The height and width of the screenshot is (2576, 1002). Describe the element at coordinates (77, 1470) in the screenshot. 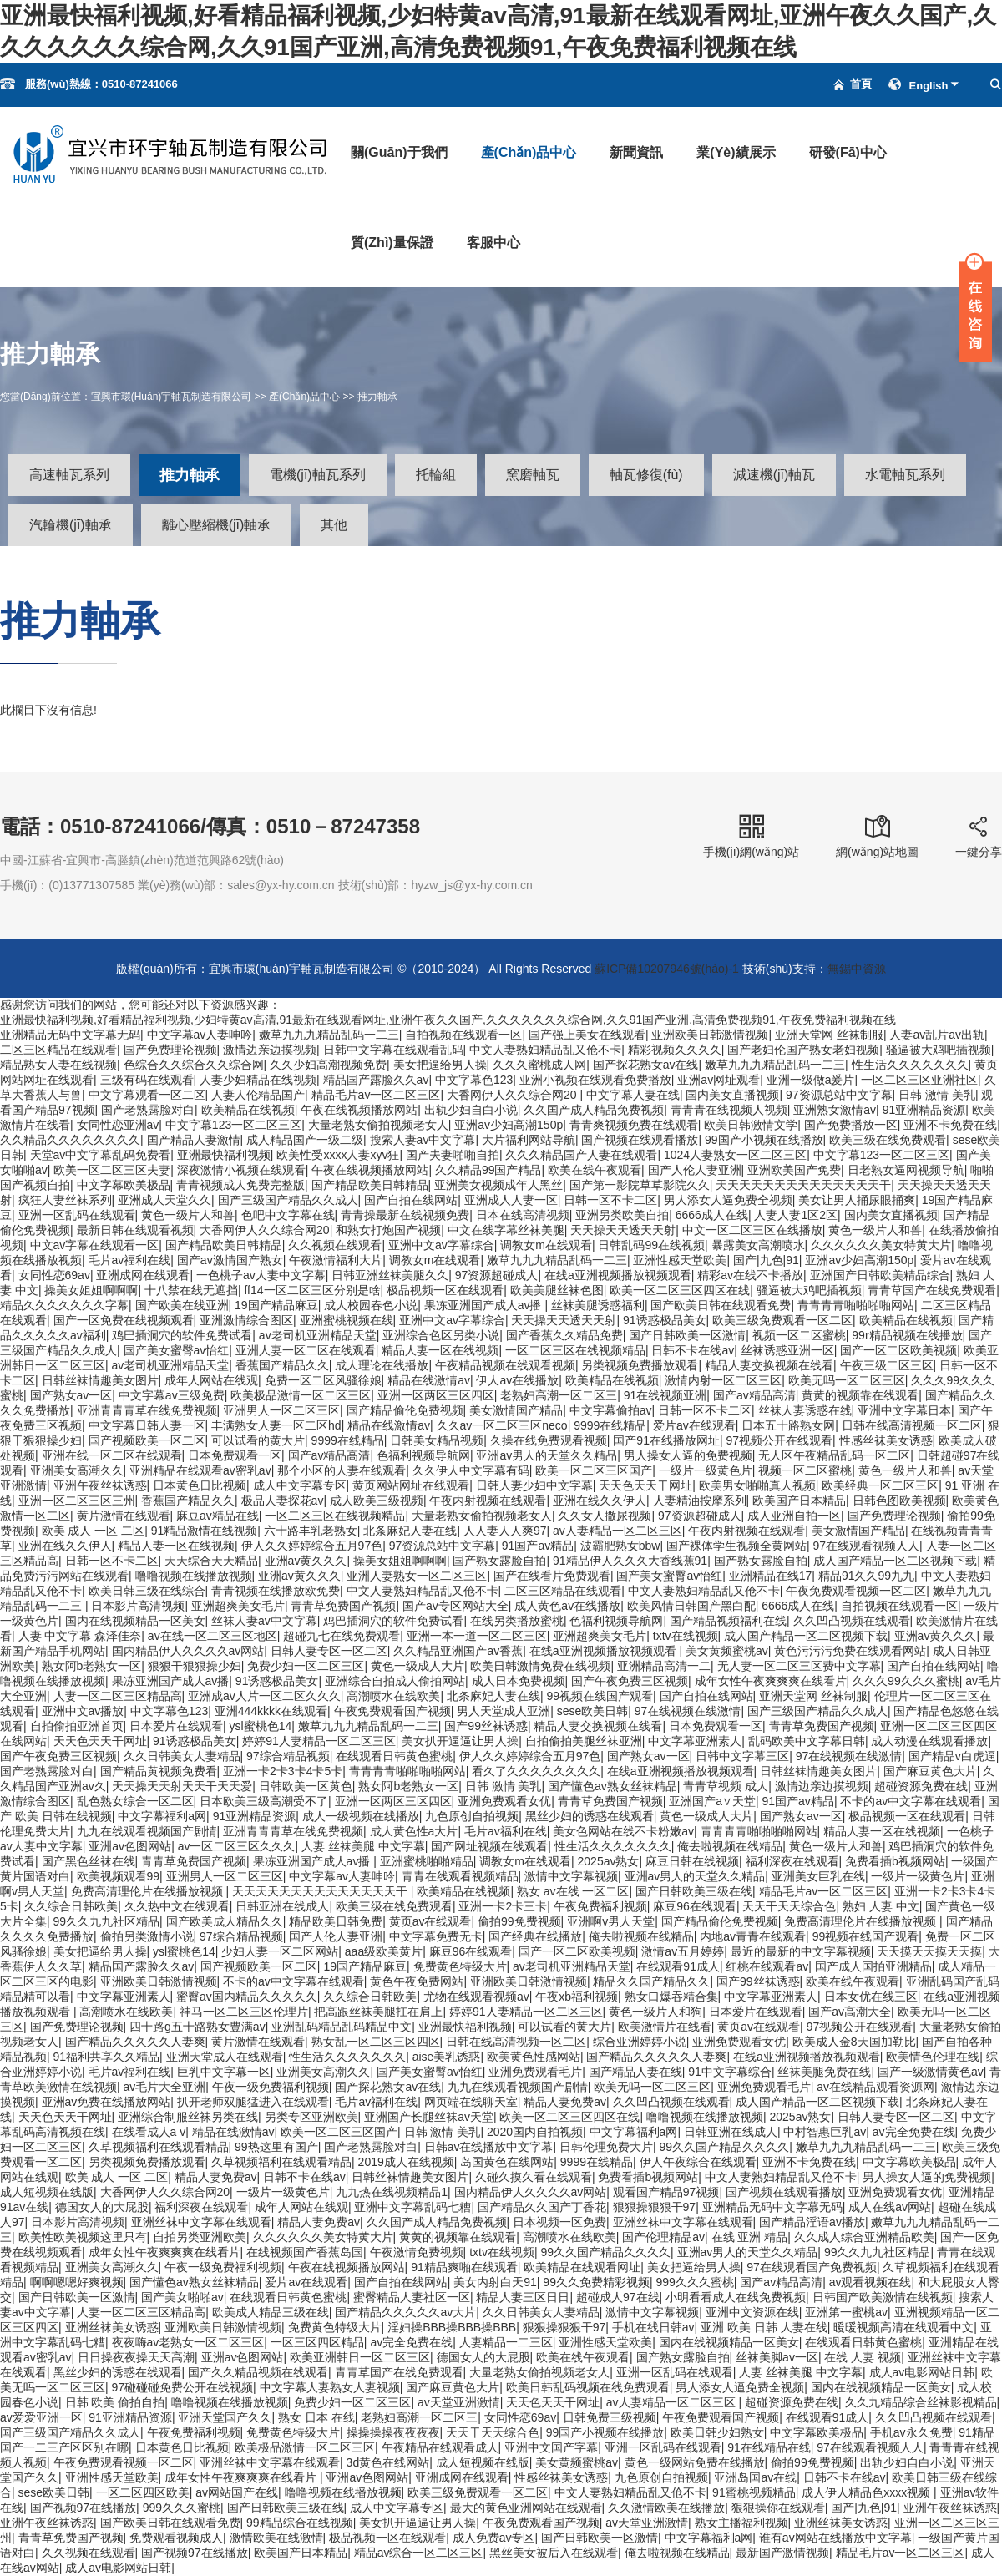

I see `亚洲美女高潮久久` at that location.